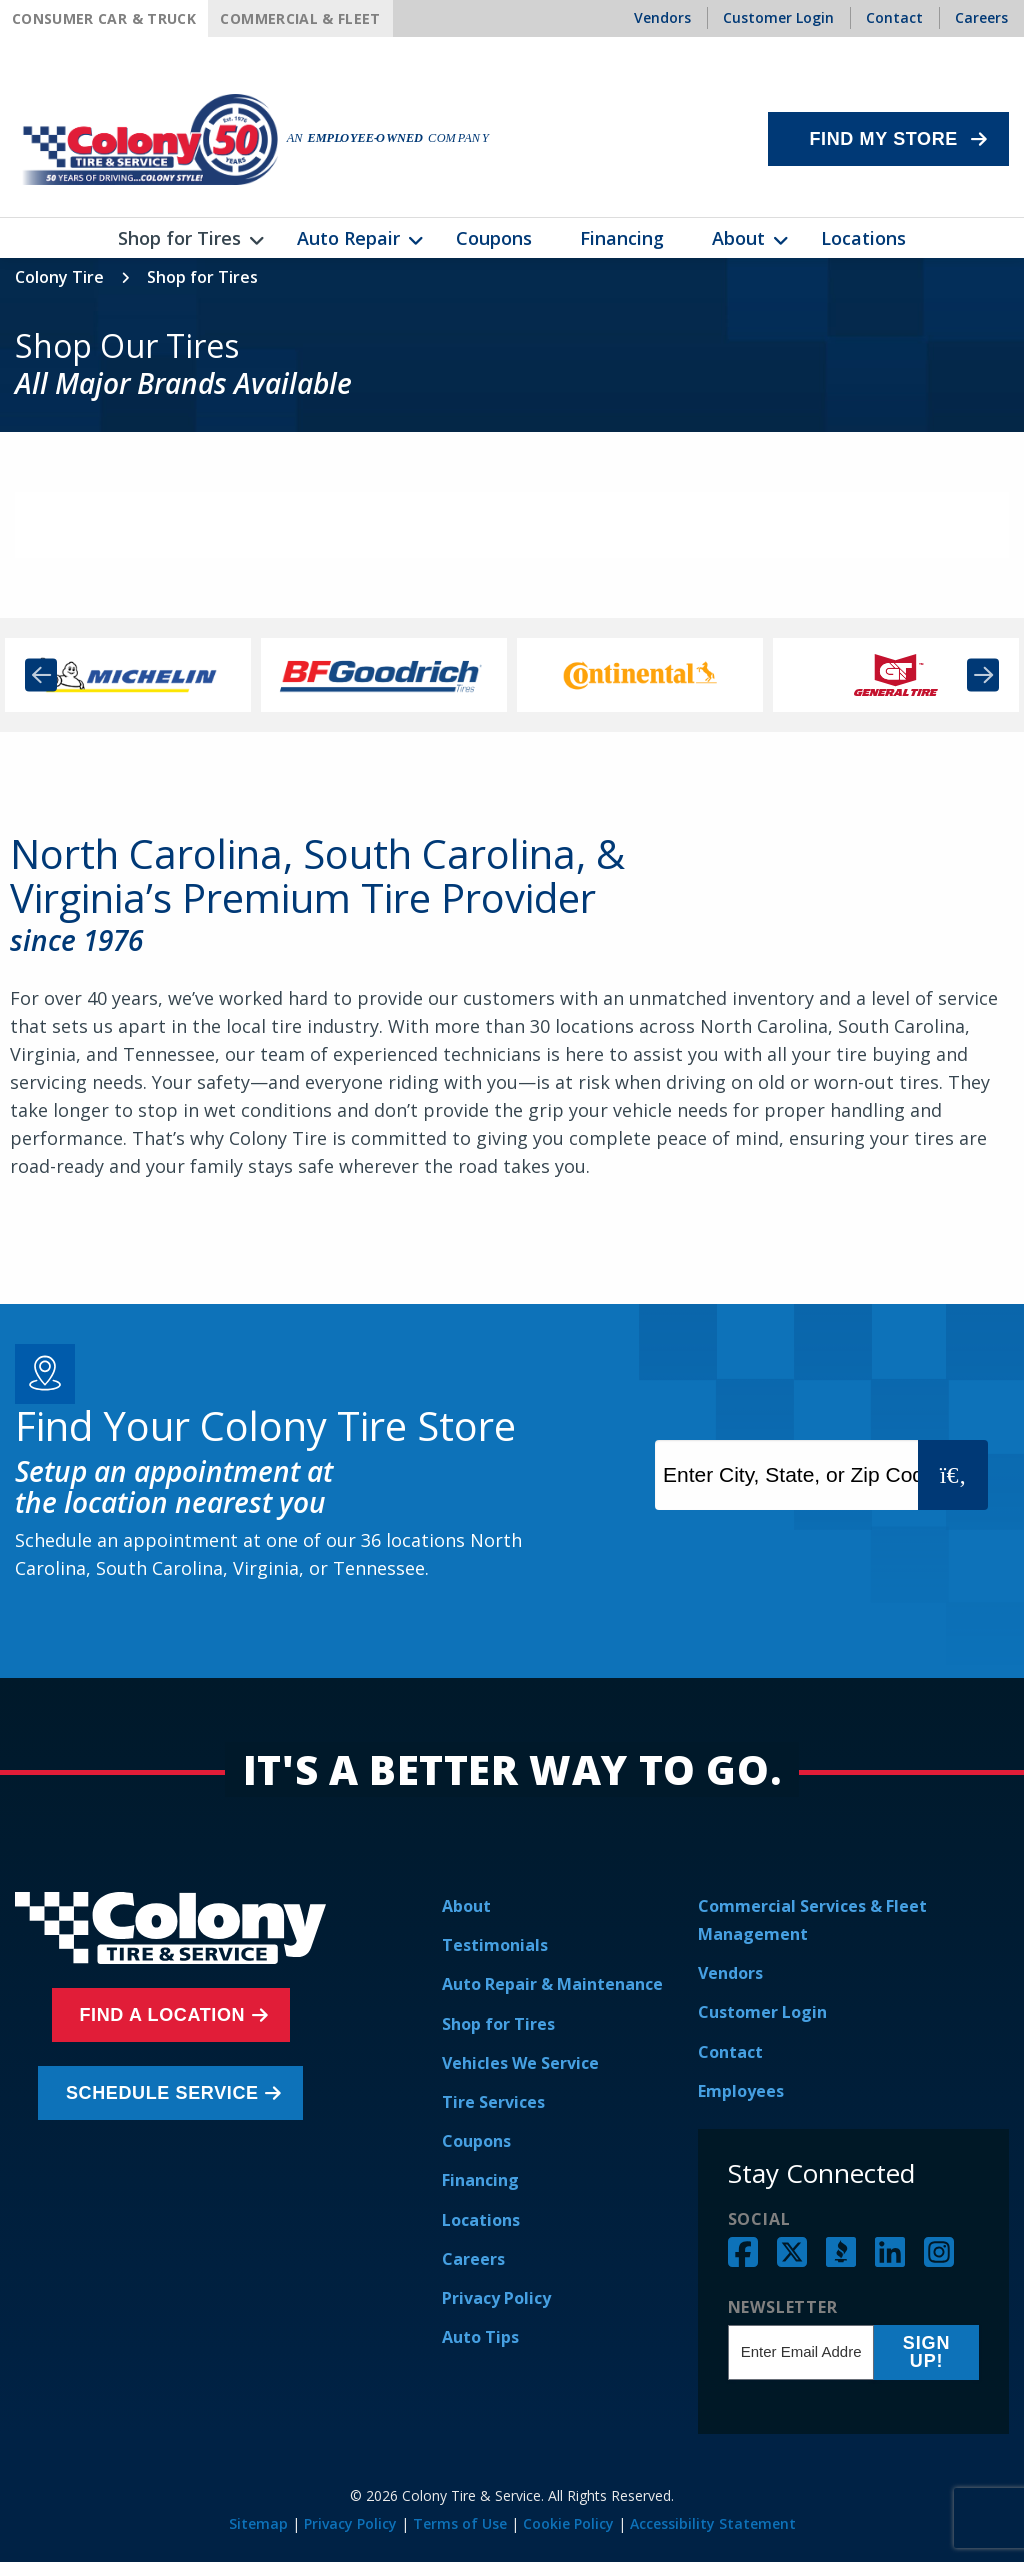  What do you see at coordinates (778, 17) in the screenshot?
I see `Customer Login [menuitem]` at bounding box center [778, 17].